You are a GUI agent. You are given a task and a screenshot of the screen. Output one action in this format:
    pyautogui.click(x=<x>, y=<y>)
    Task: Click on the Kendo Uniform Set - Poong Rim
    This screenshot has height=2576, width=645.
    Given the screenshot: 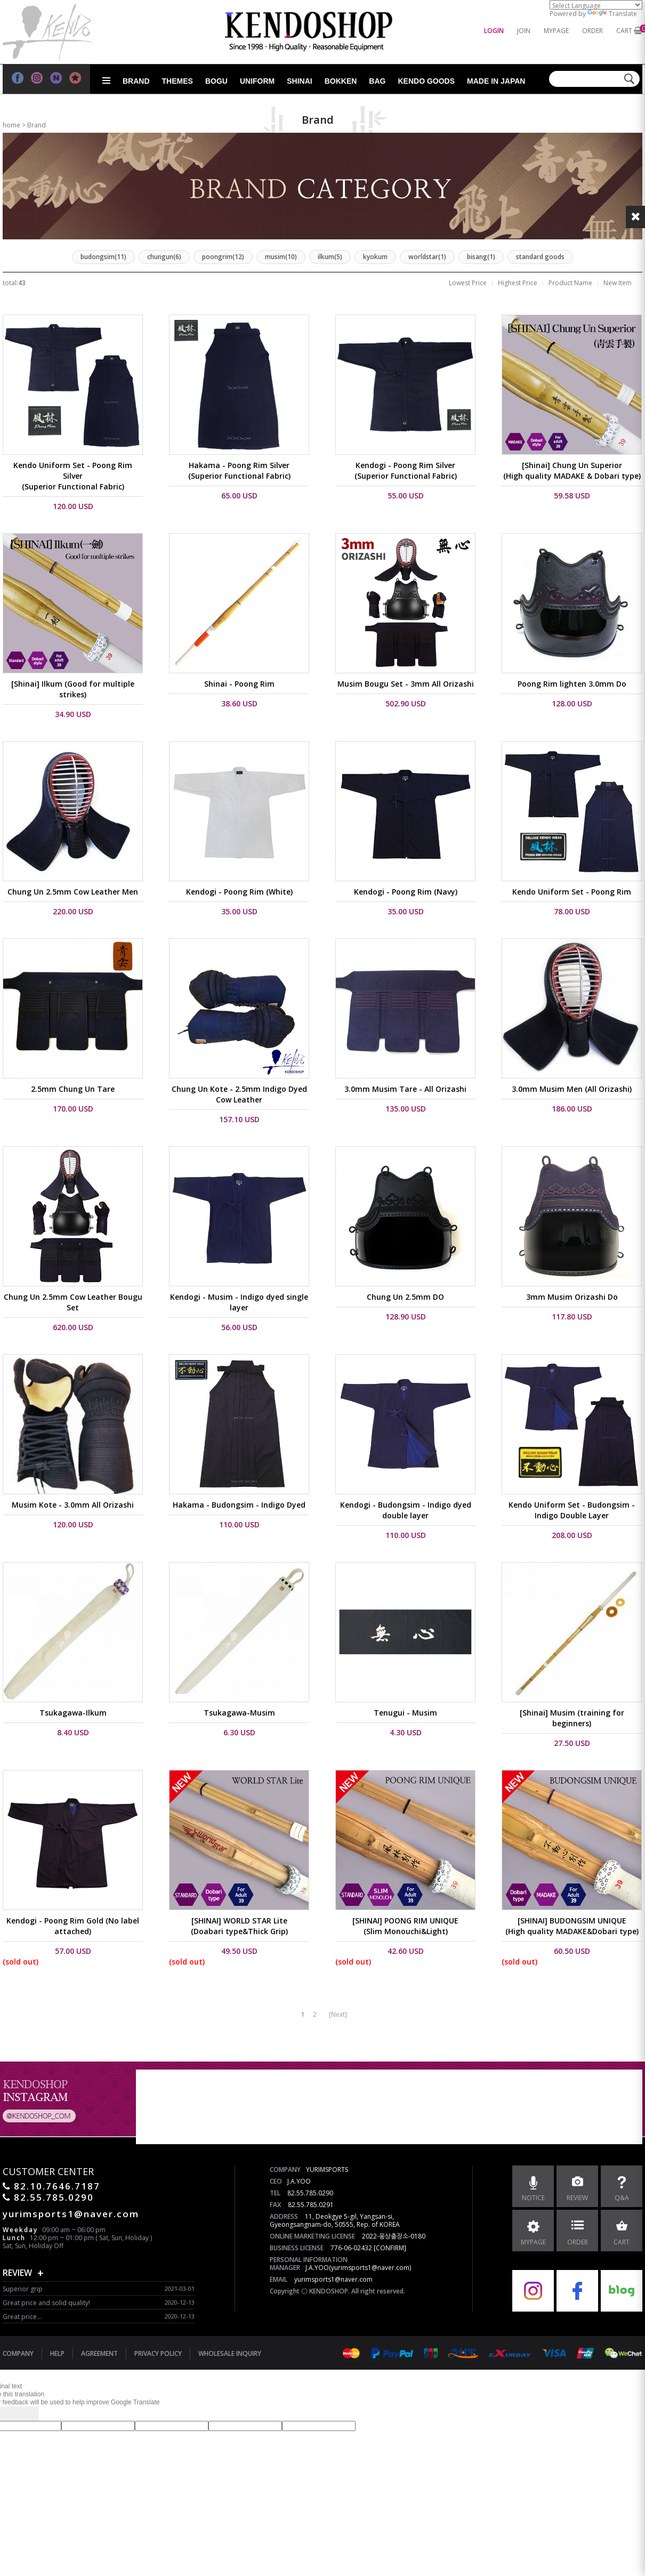 What is the action you would take?
    pyautogui.click(x=571, y=892)
    